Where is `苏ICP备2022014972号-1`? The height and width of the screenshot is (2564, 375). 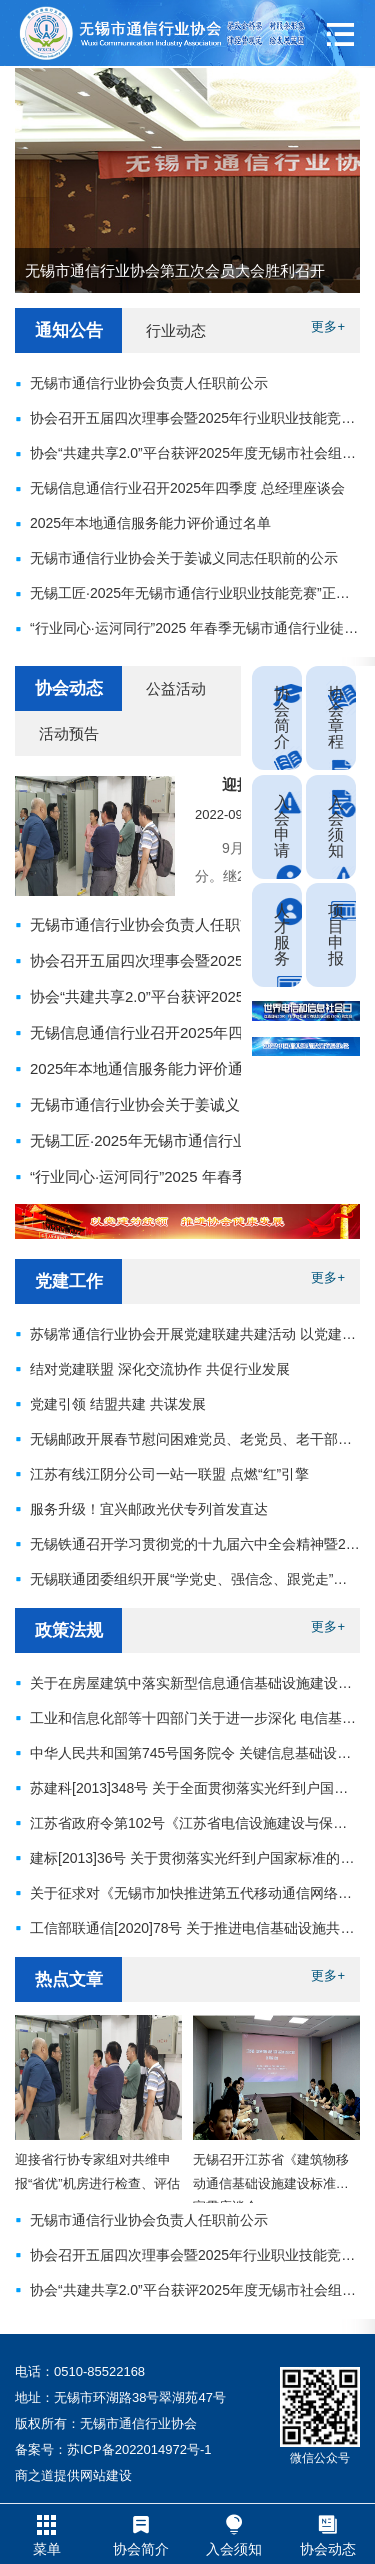 苏ICP备2022014972号-1 is located at coordinates (139, 2449).